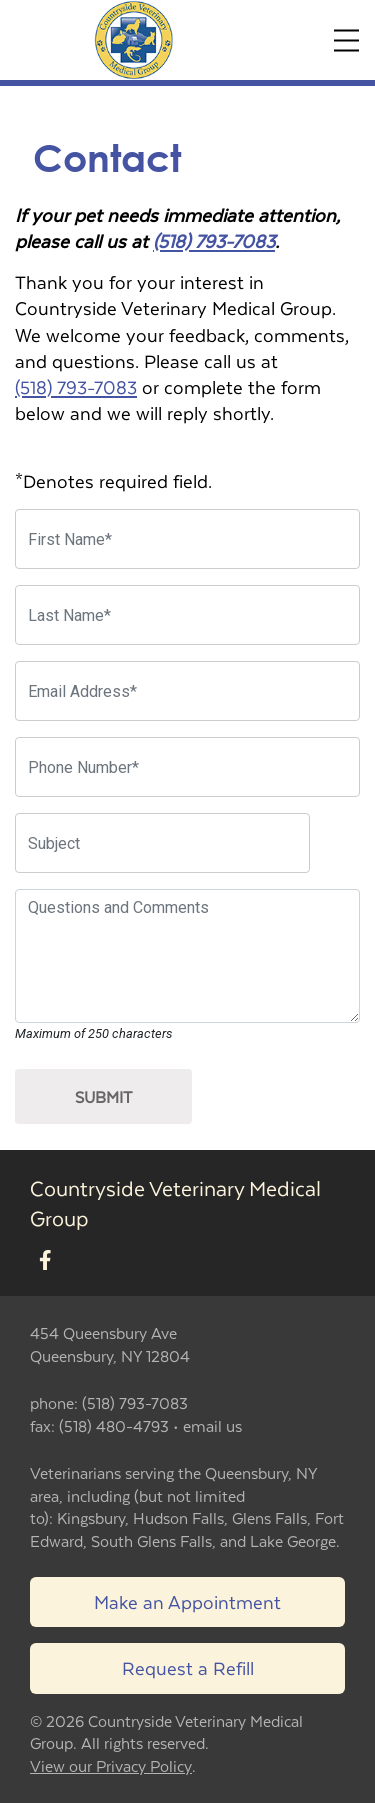 The width and height of the screenshot is (375, 1803). Describe the element at coordinates (111, 1766) in the screenshot. I see `View our Privacy Policy [New window to privacy policy pdf]` at that location.